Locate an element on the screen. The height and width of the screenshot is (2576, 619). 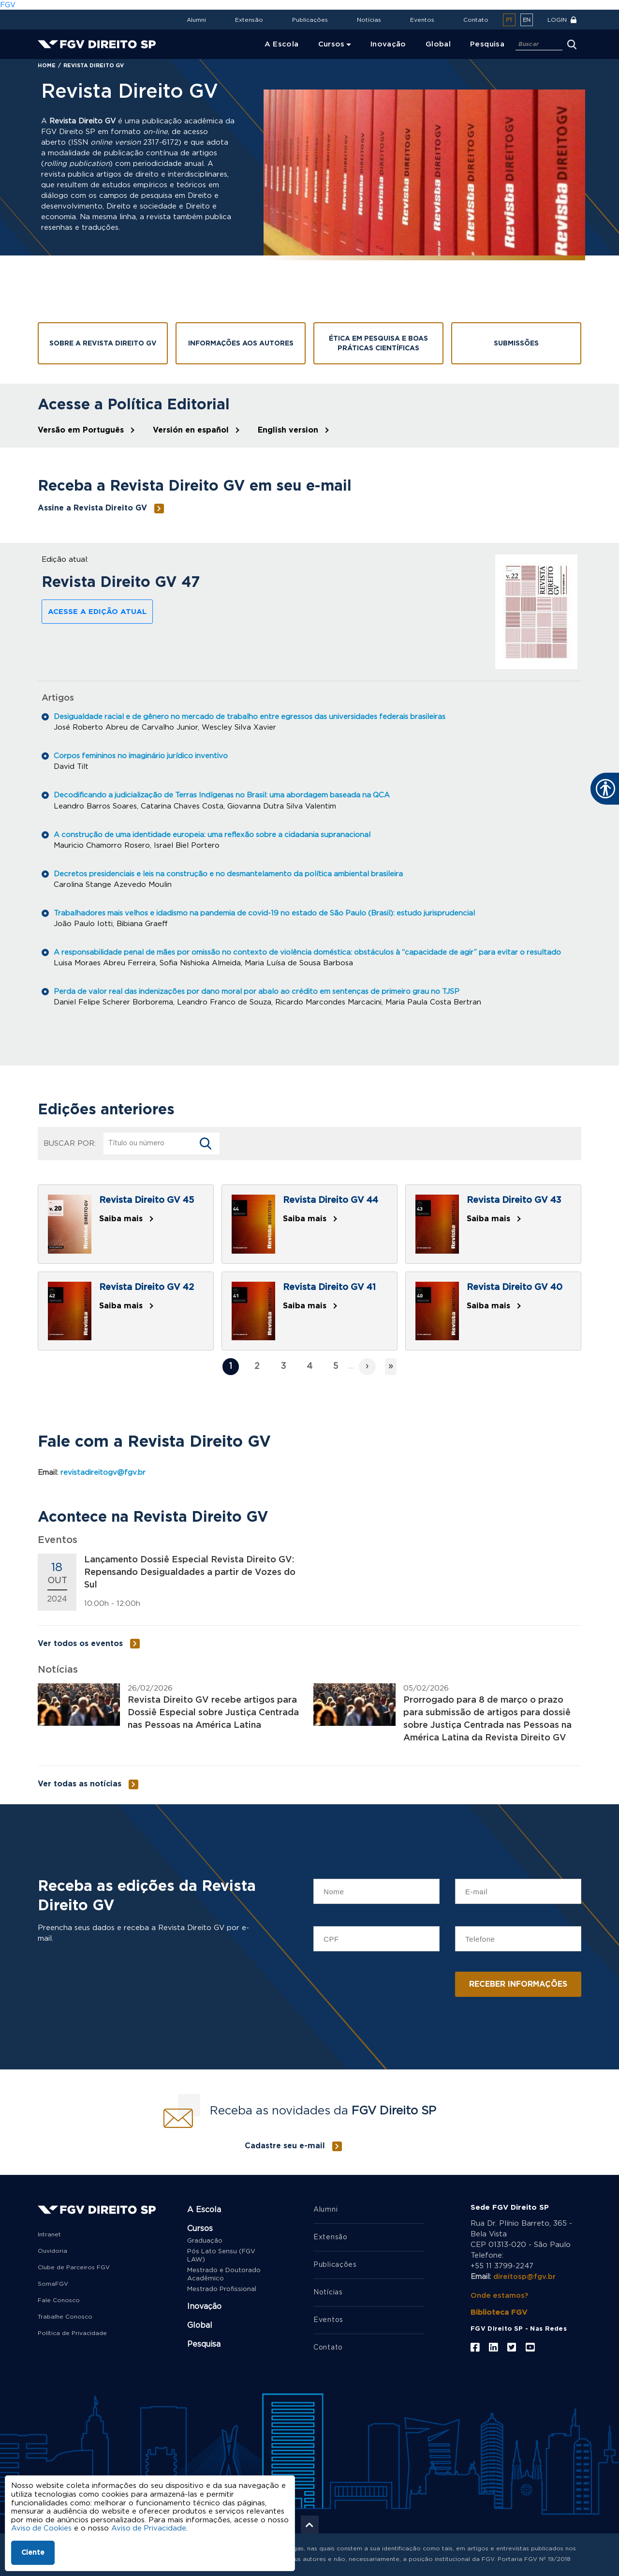
revistadireitogv@fgv.br is located at coordinates (103, 1471).